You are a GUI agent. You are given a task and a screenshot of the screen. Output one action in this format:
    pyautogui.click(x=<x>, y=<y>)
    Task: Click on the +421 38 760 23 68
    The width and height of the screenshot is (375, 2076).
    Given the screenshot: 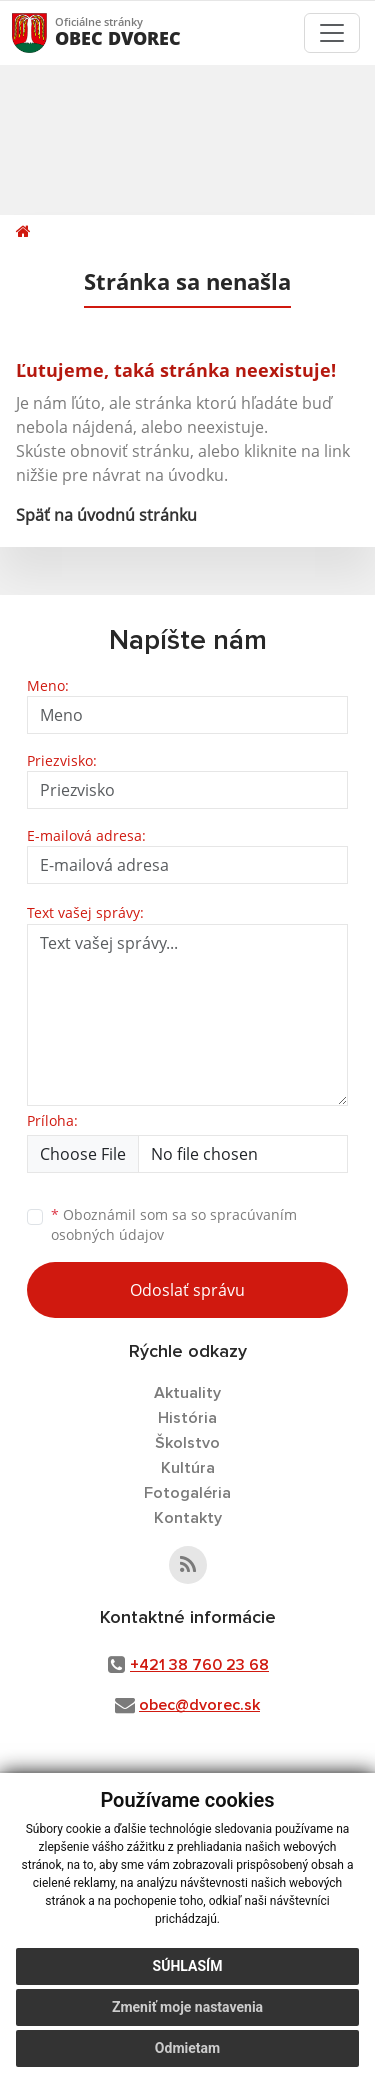 What is the action you would take?
    pyautogui.click(x=199, y=1665)
    